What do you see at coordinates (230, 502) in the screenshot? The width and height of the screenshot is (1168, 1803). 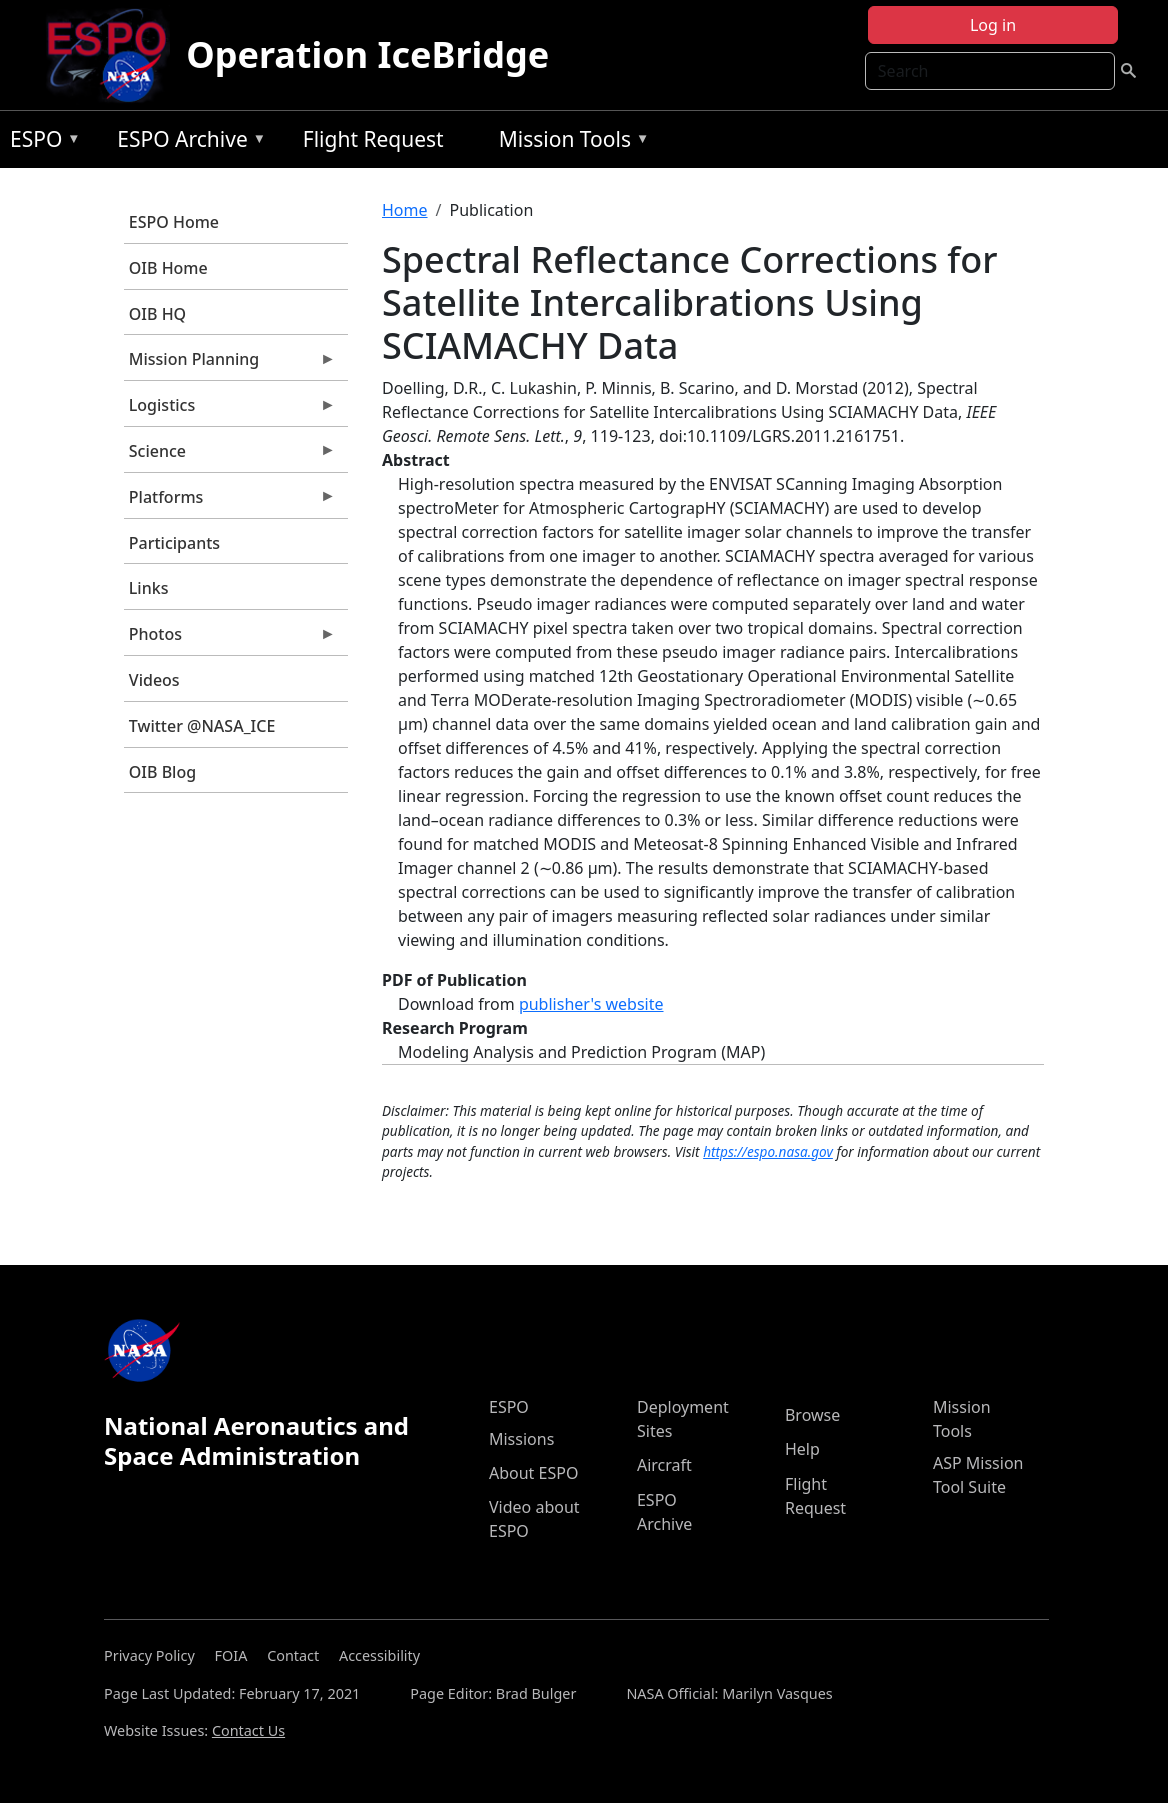 I see `Platforms` at bounding box center [230, 502].